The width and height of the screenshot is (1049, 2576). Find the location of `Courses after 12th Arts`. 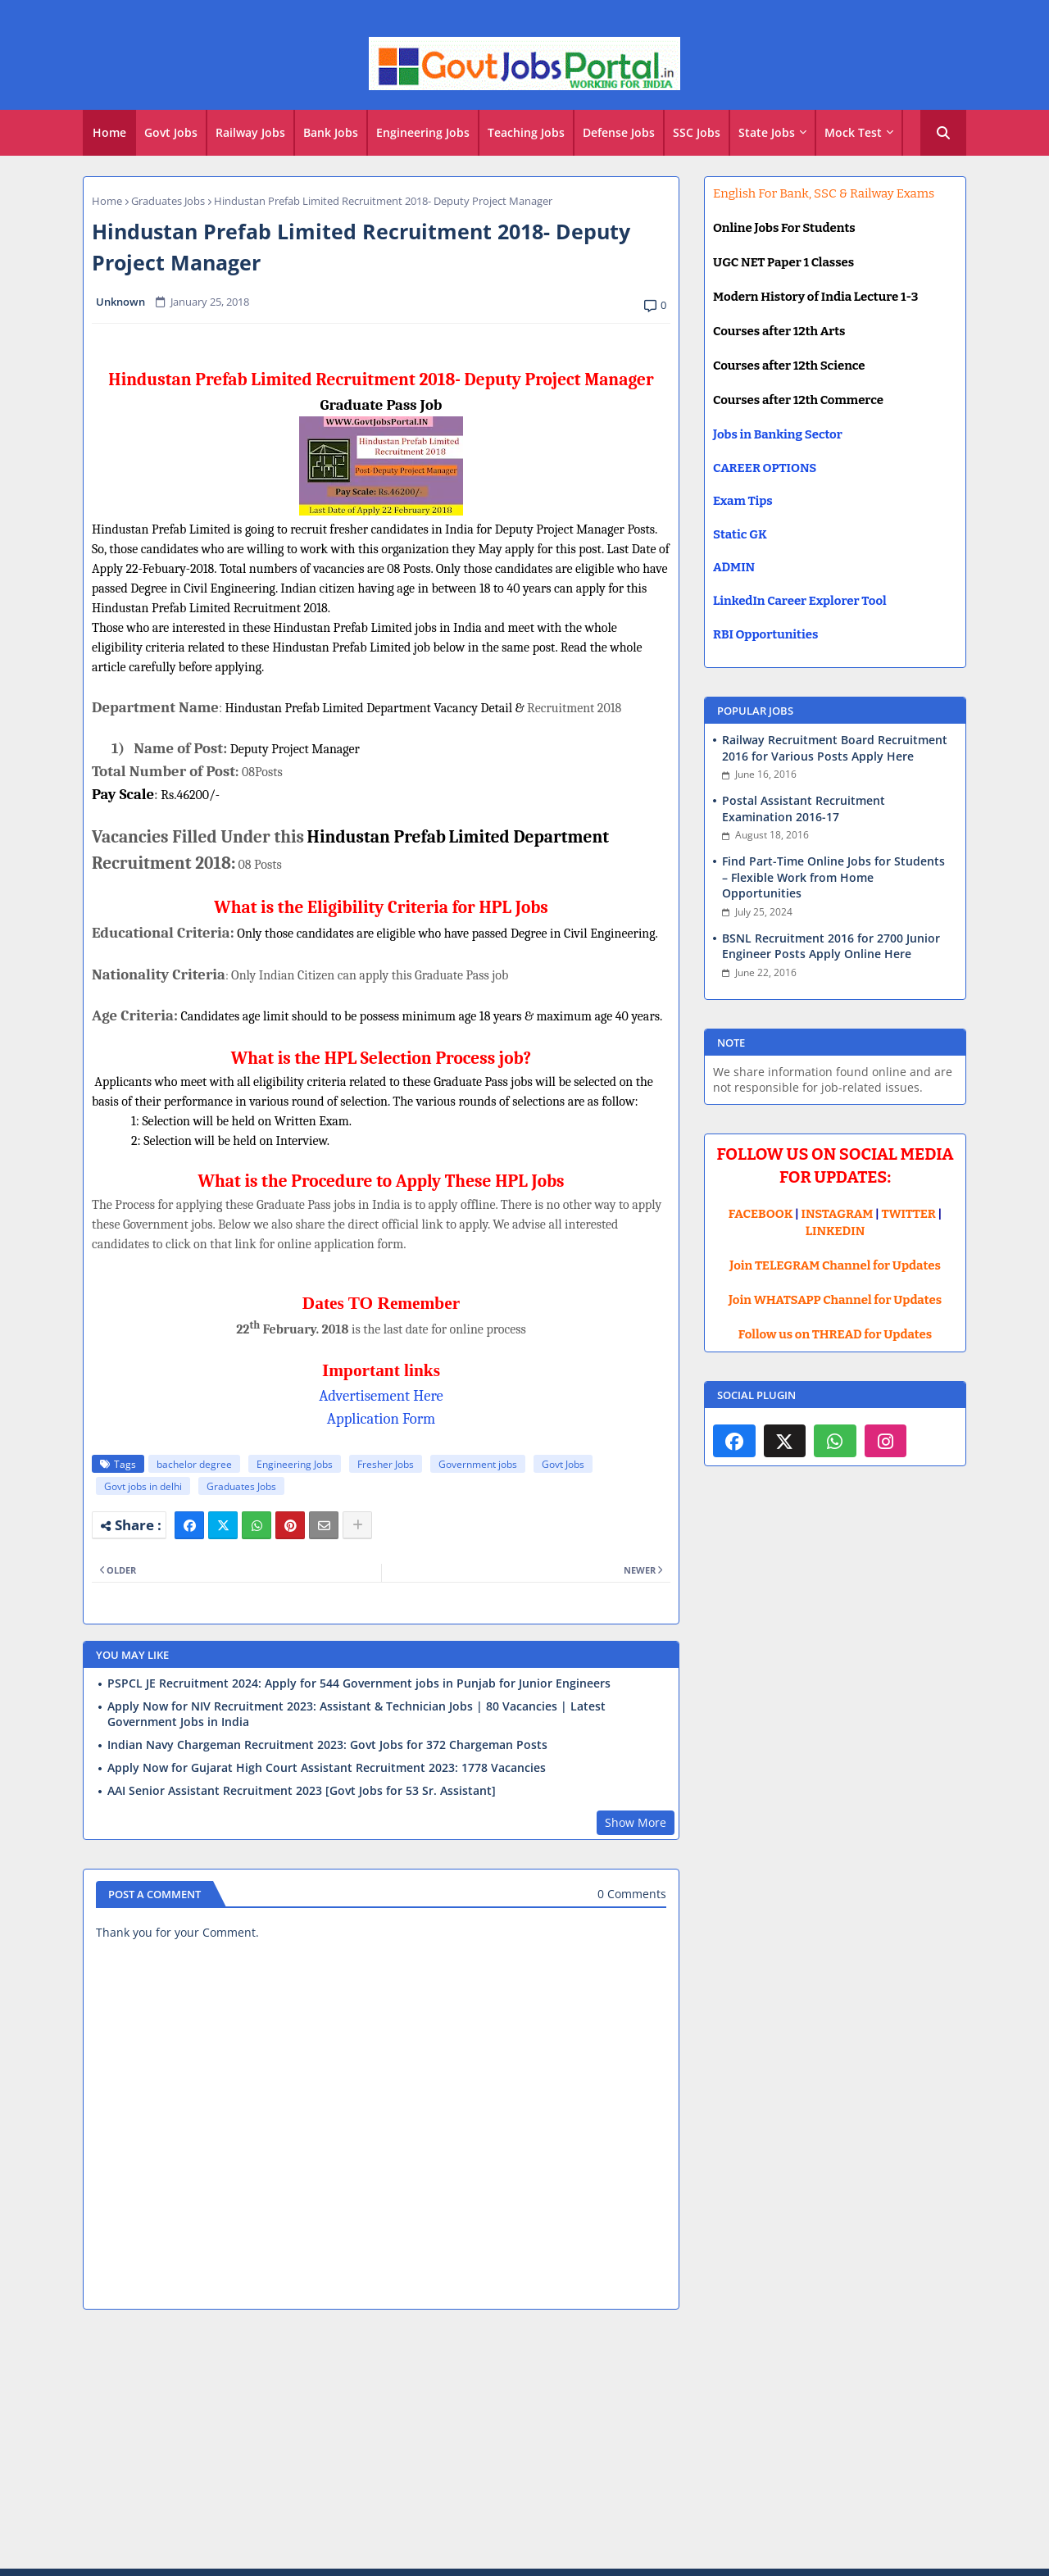

Courses after 12th Arts is located at coordinates (779, 331).